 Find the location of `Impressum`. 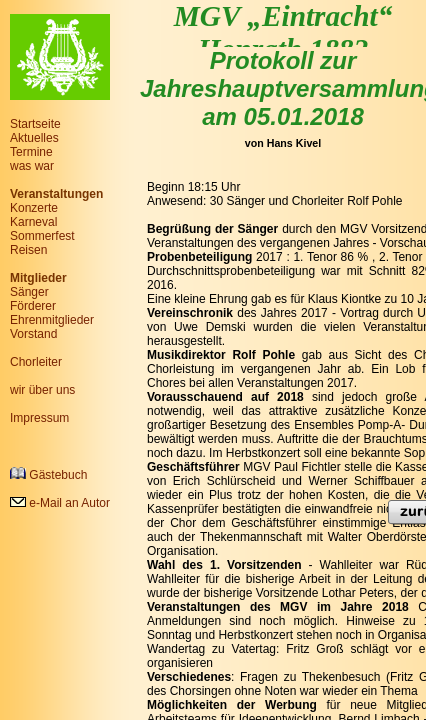

Impressum is located at coordinates (39, 418).